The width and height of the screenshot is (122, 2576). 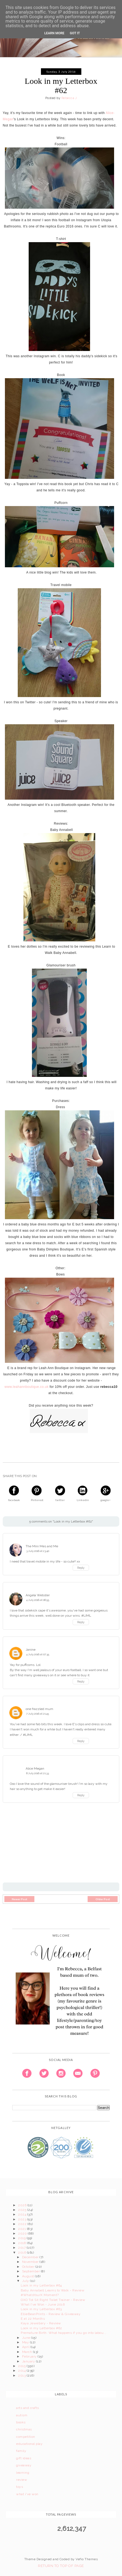 I want to click on June, so click(x=26, y=2338).